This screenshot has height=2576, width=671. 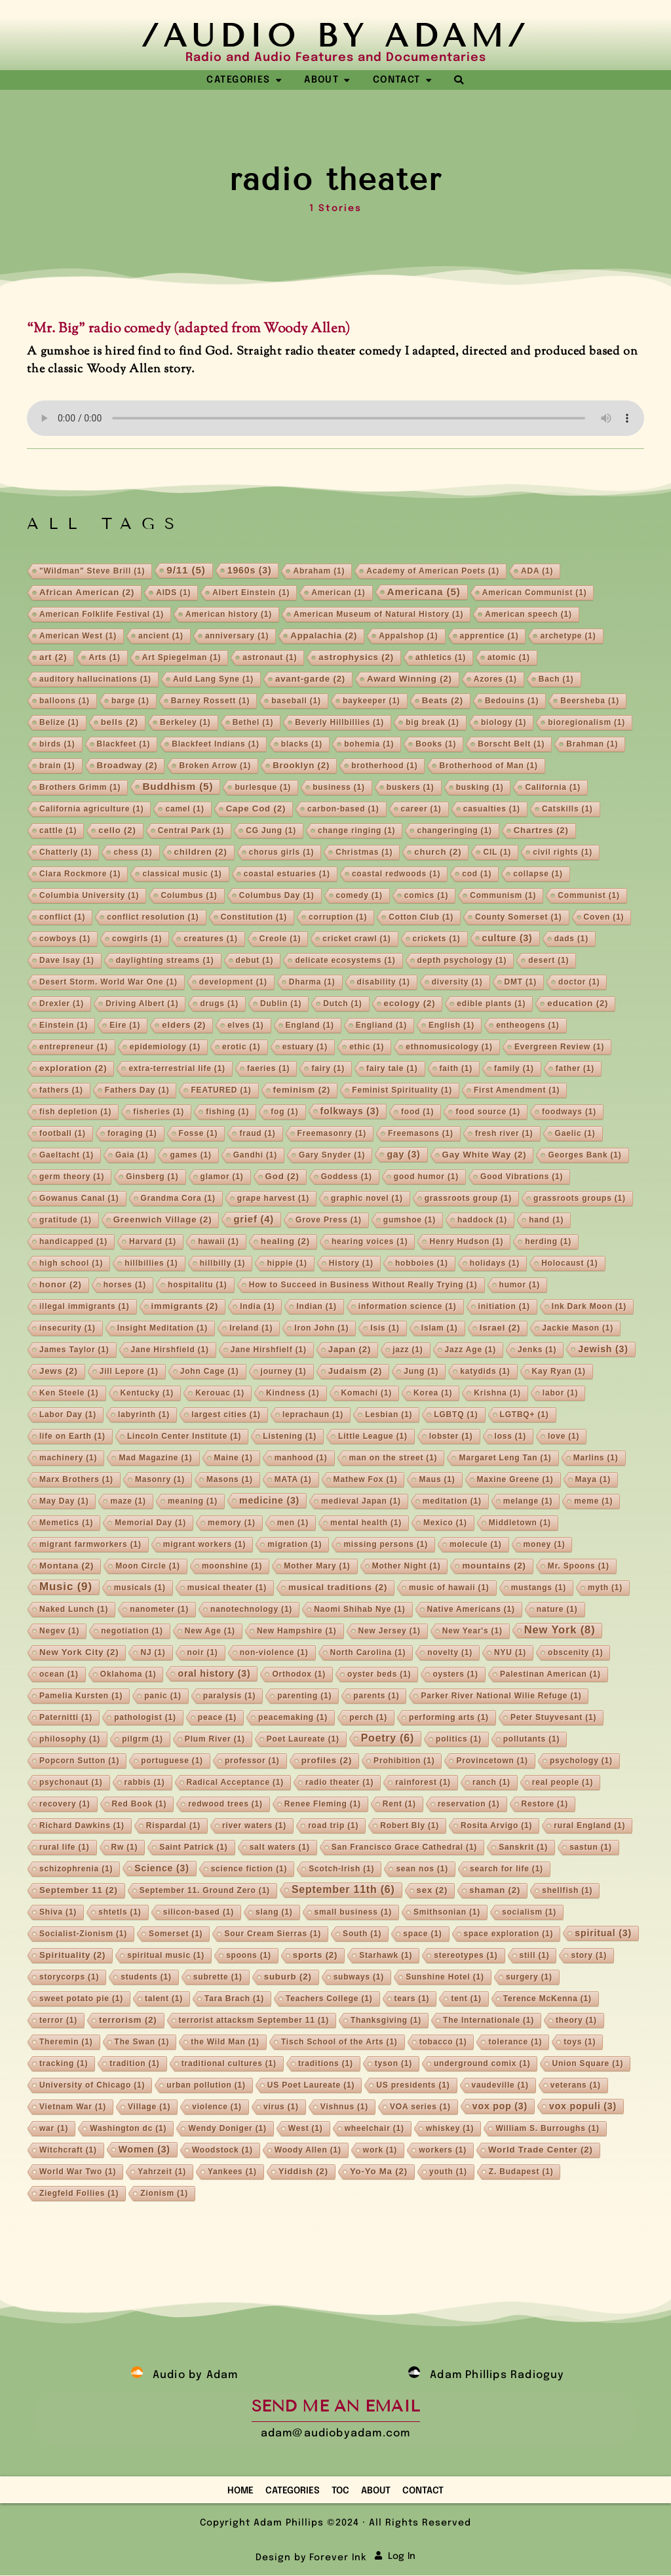 What do you see at coordinates (538, 874) in the screenshot?
I see `collapse [collapse (1 item)]` at bounding box center [538, 874].